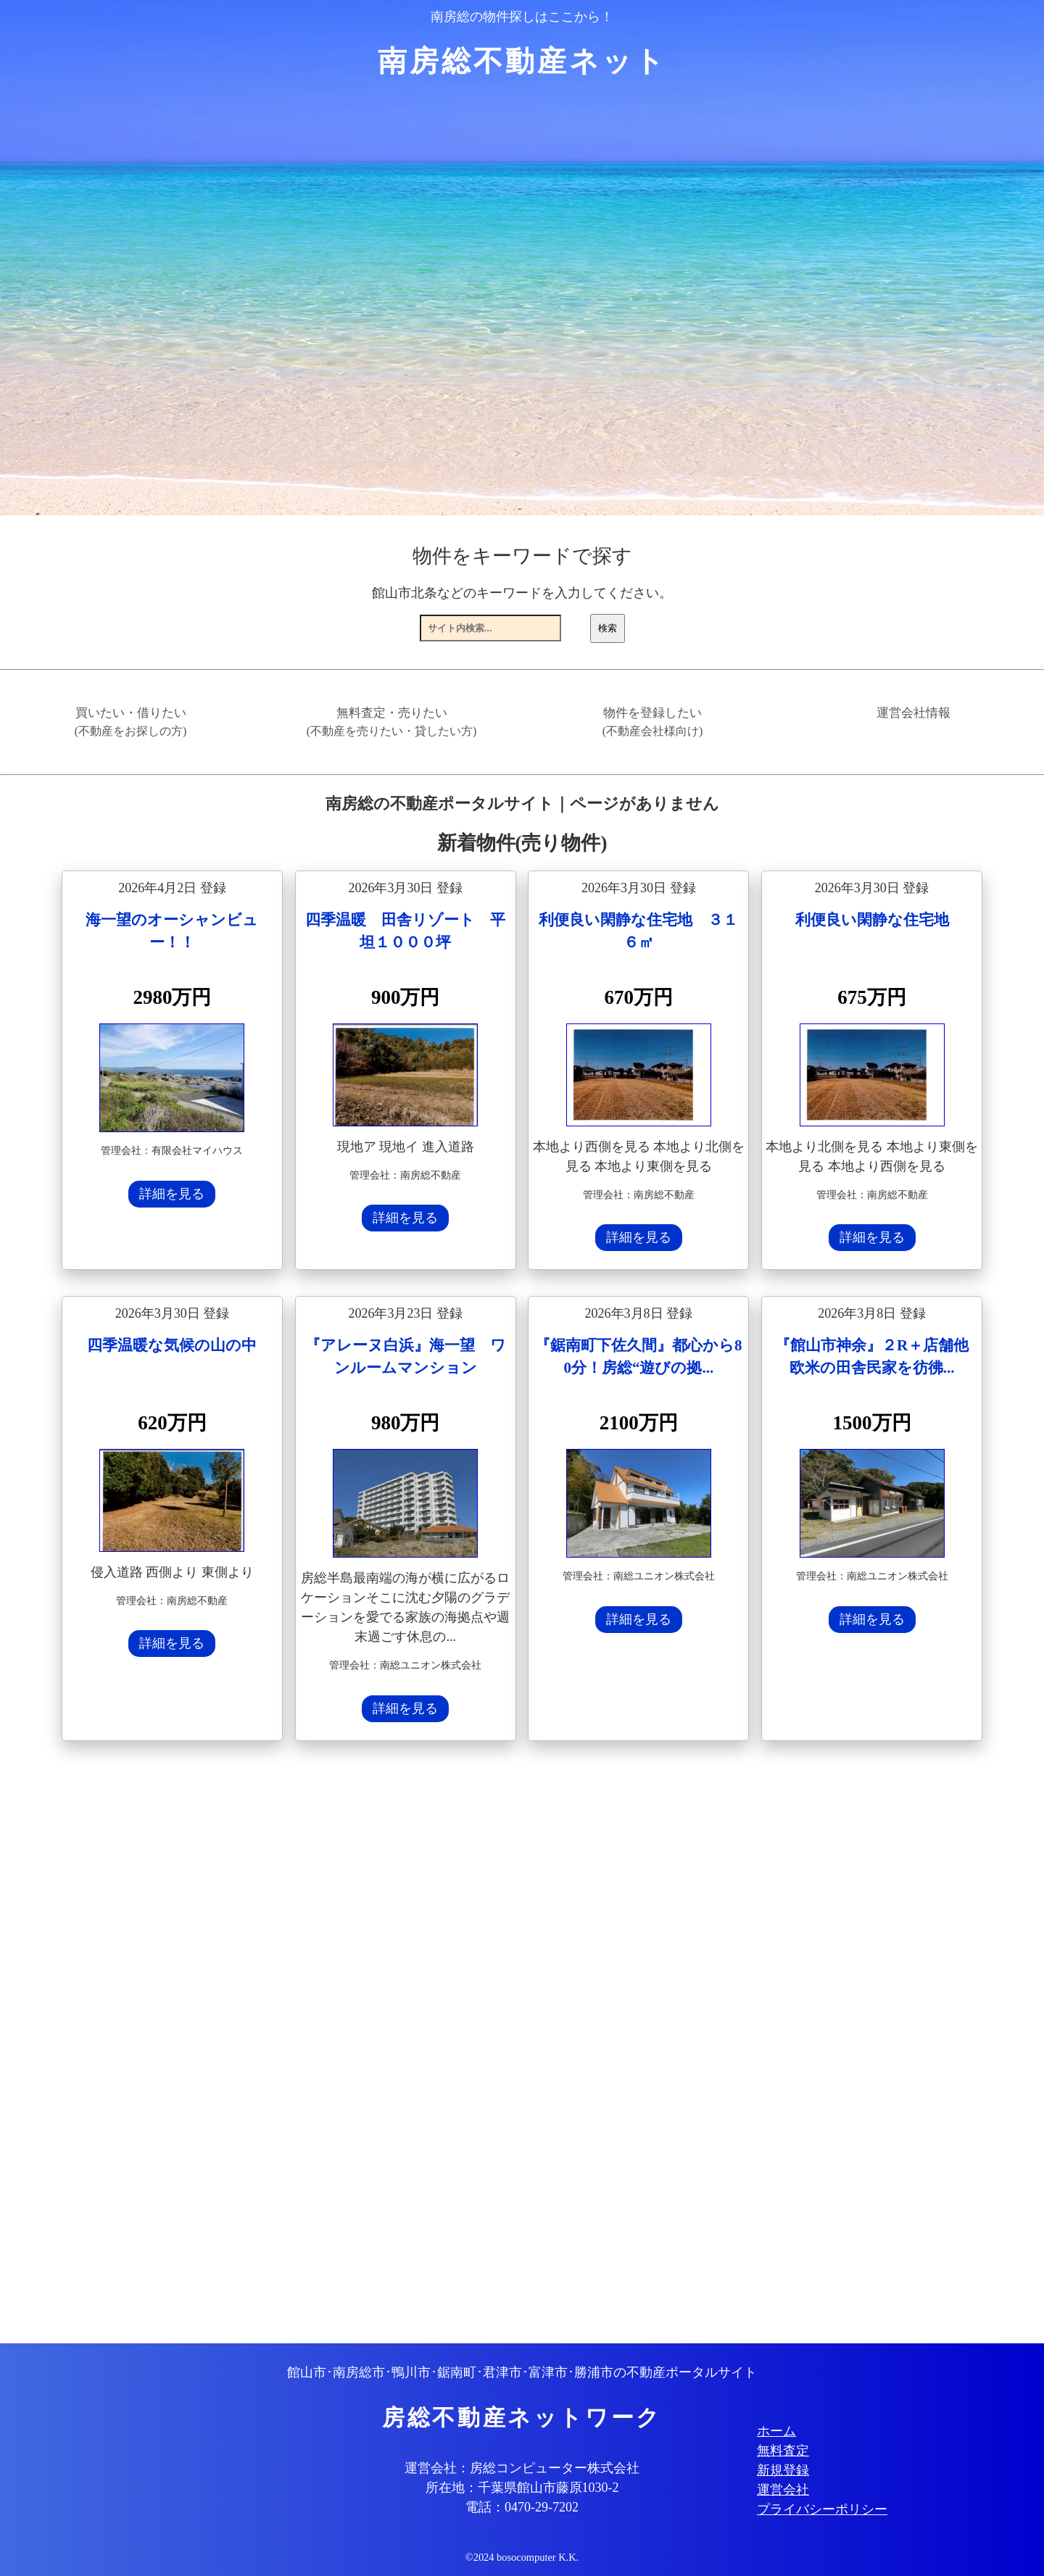  What do you see at coordinates (171, 1194) in the screenshot?
I see `詳細を見る` at bounding box center [171, 1194].